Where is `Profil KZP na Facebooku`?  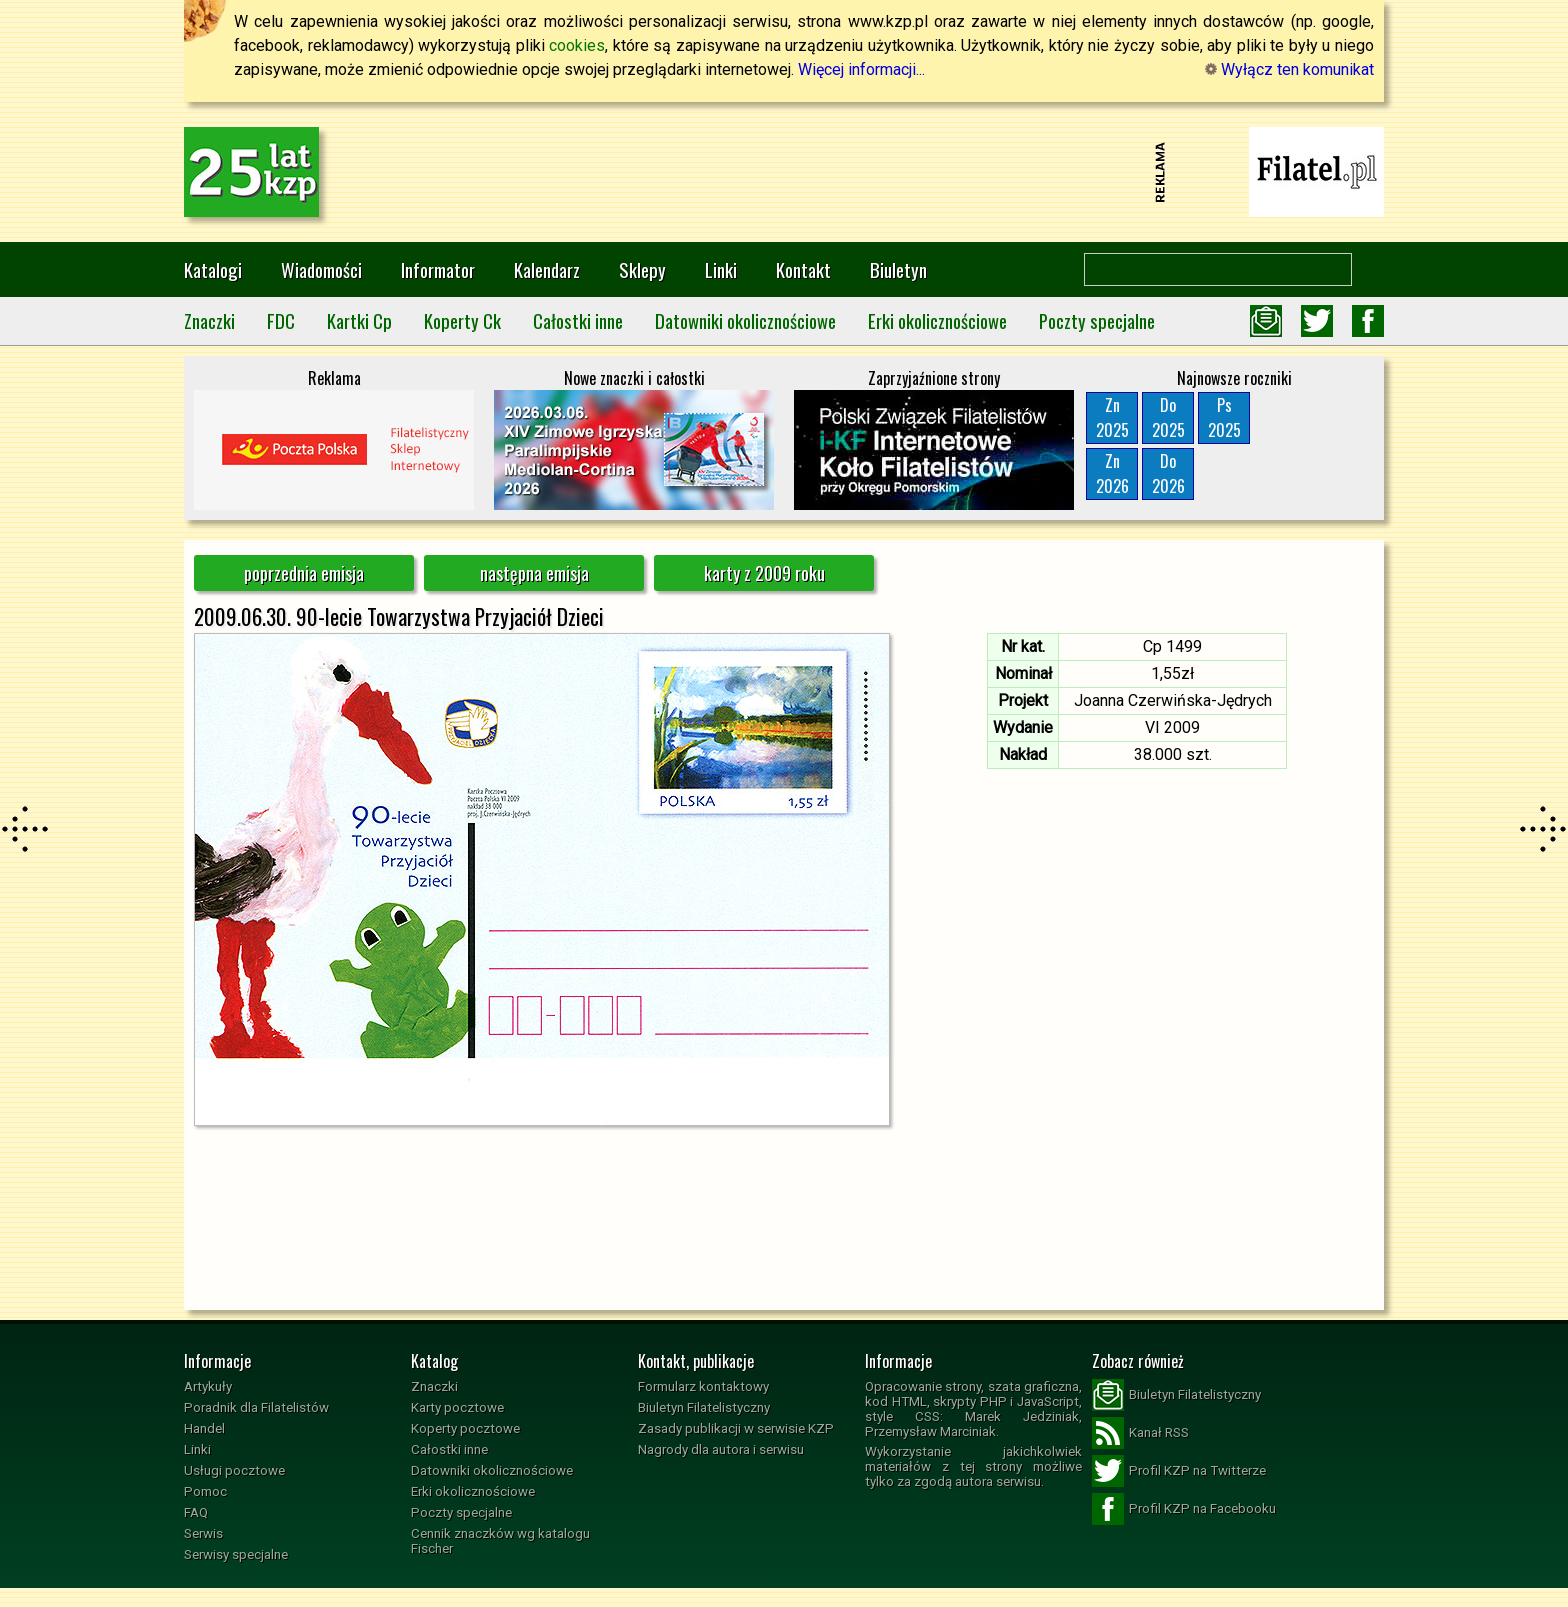 Profil KZP na Facebooku is located at coordinates (1184, 1509).